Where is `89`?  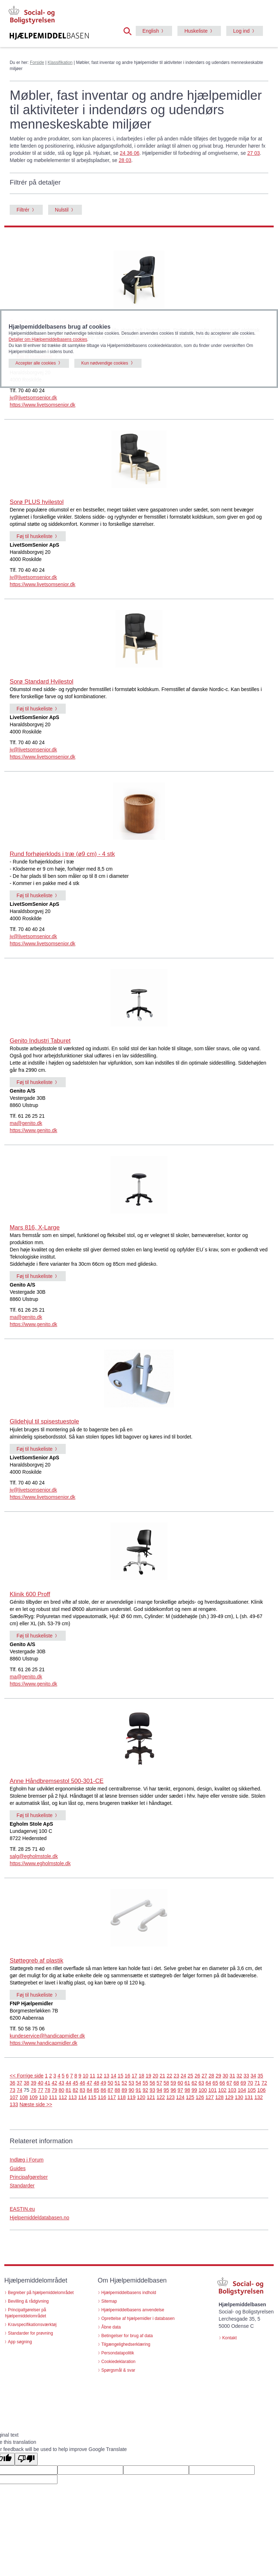 89 is located at coordinates (125, 2090).